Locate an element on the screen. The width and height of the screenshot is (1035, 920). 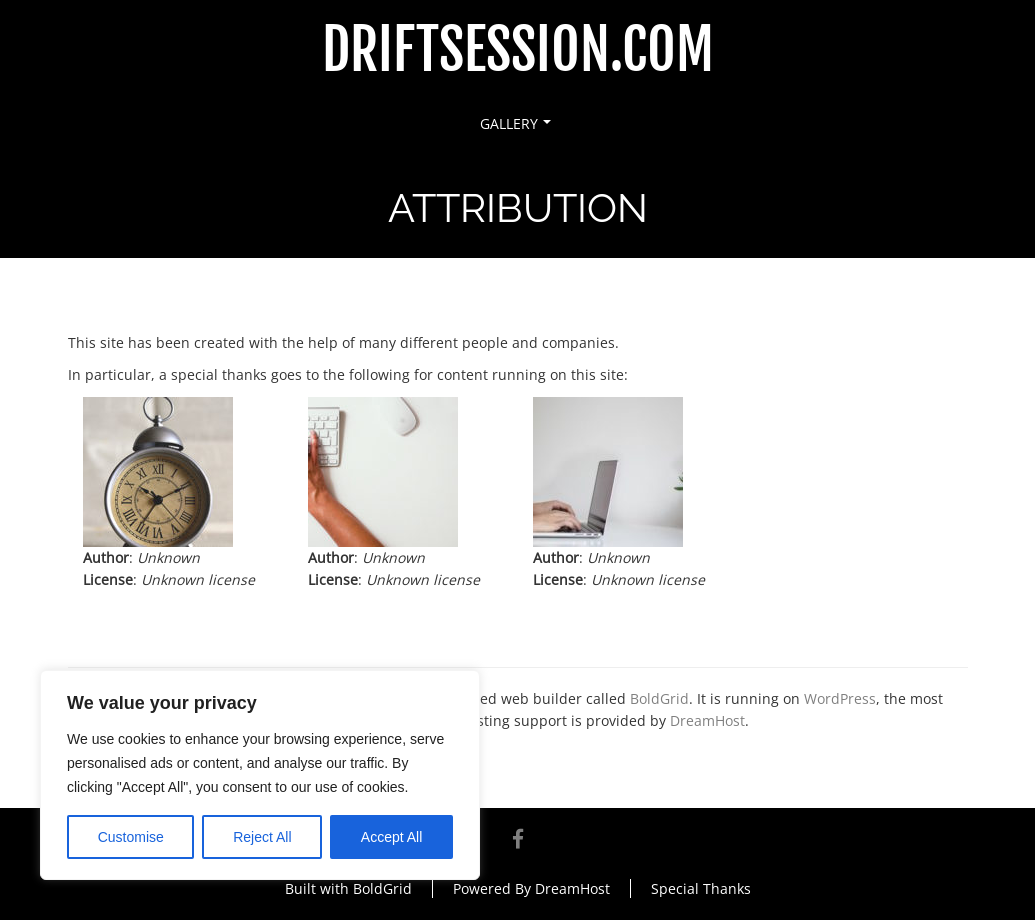
BoldGrid is located at coordinates (659, 698).